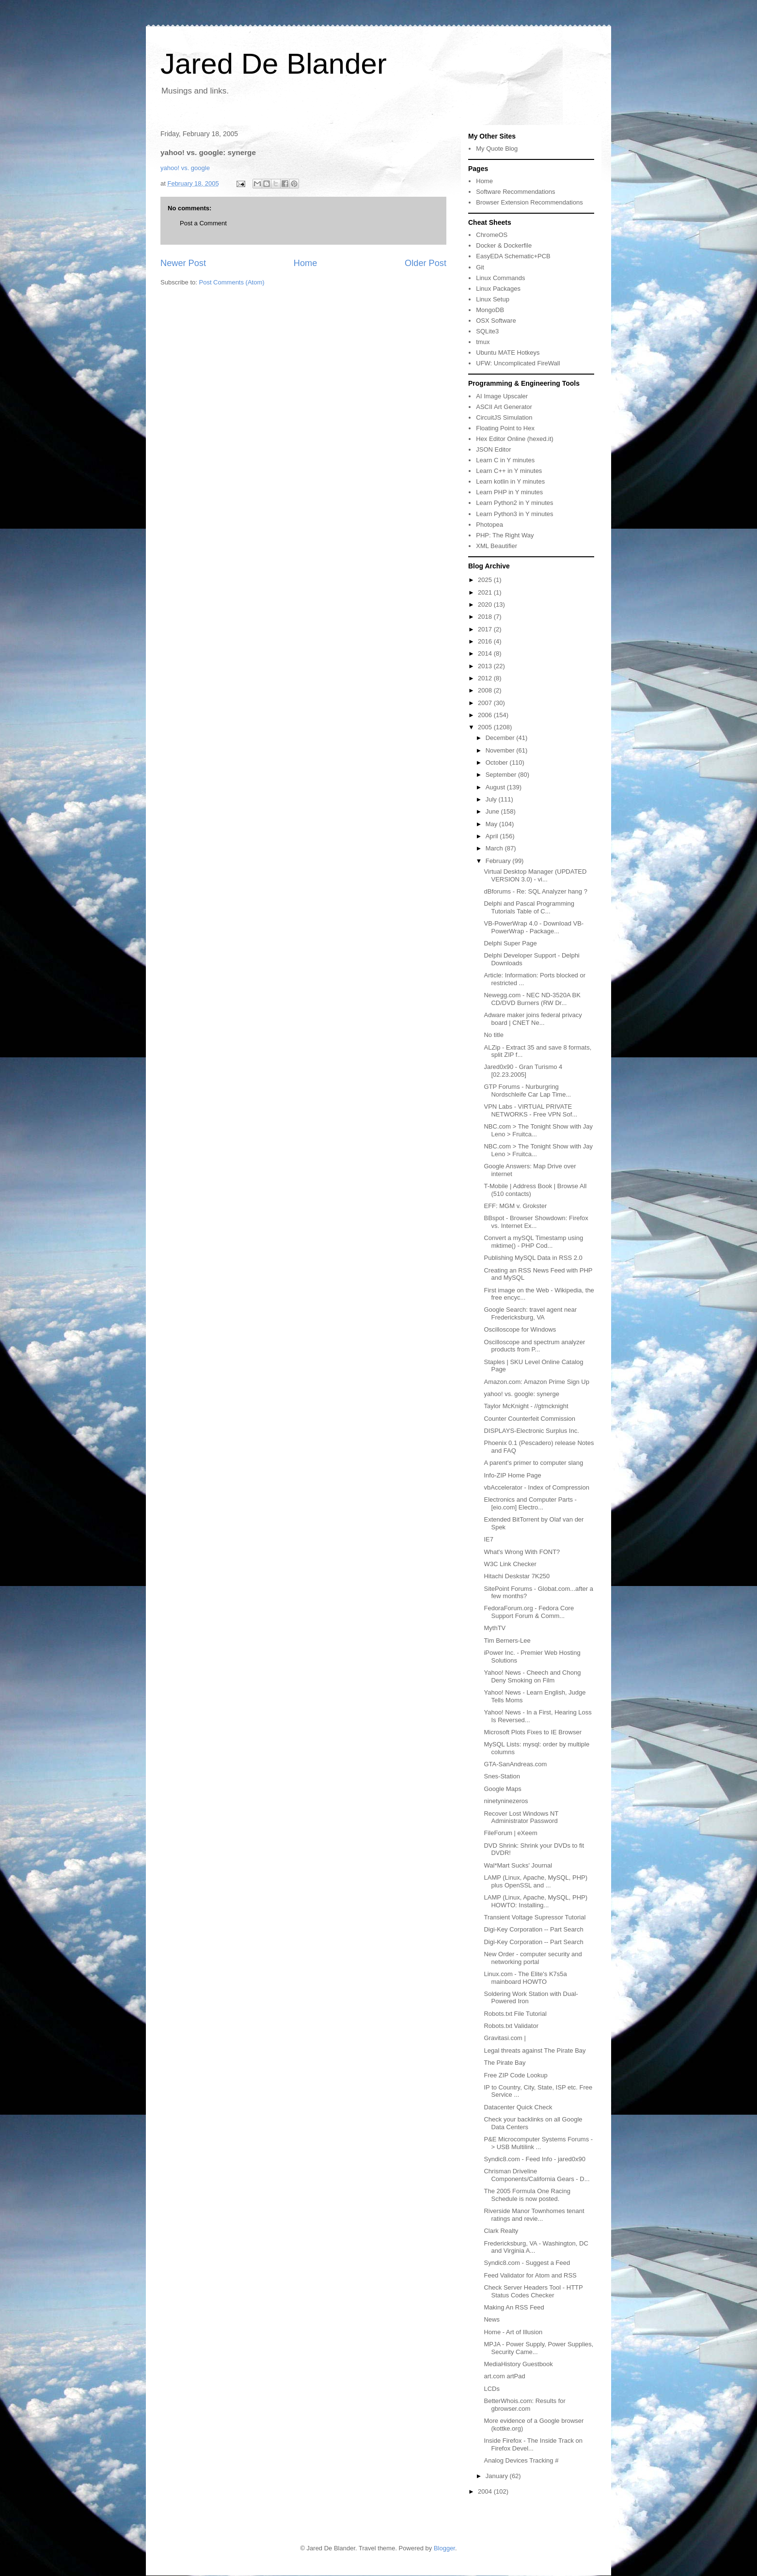  I want to click on XML Beautifier, so click(496, 546).